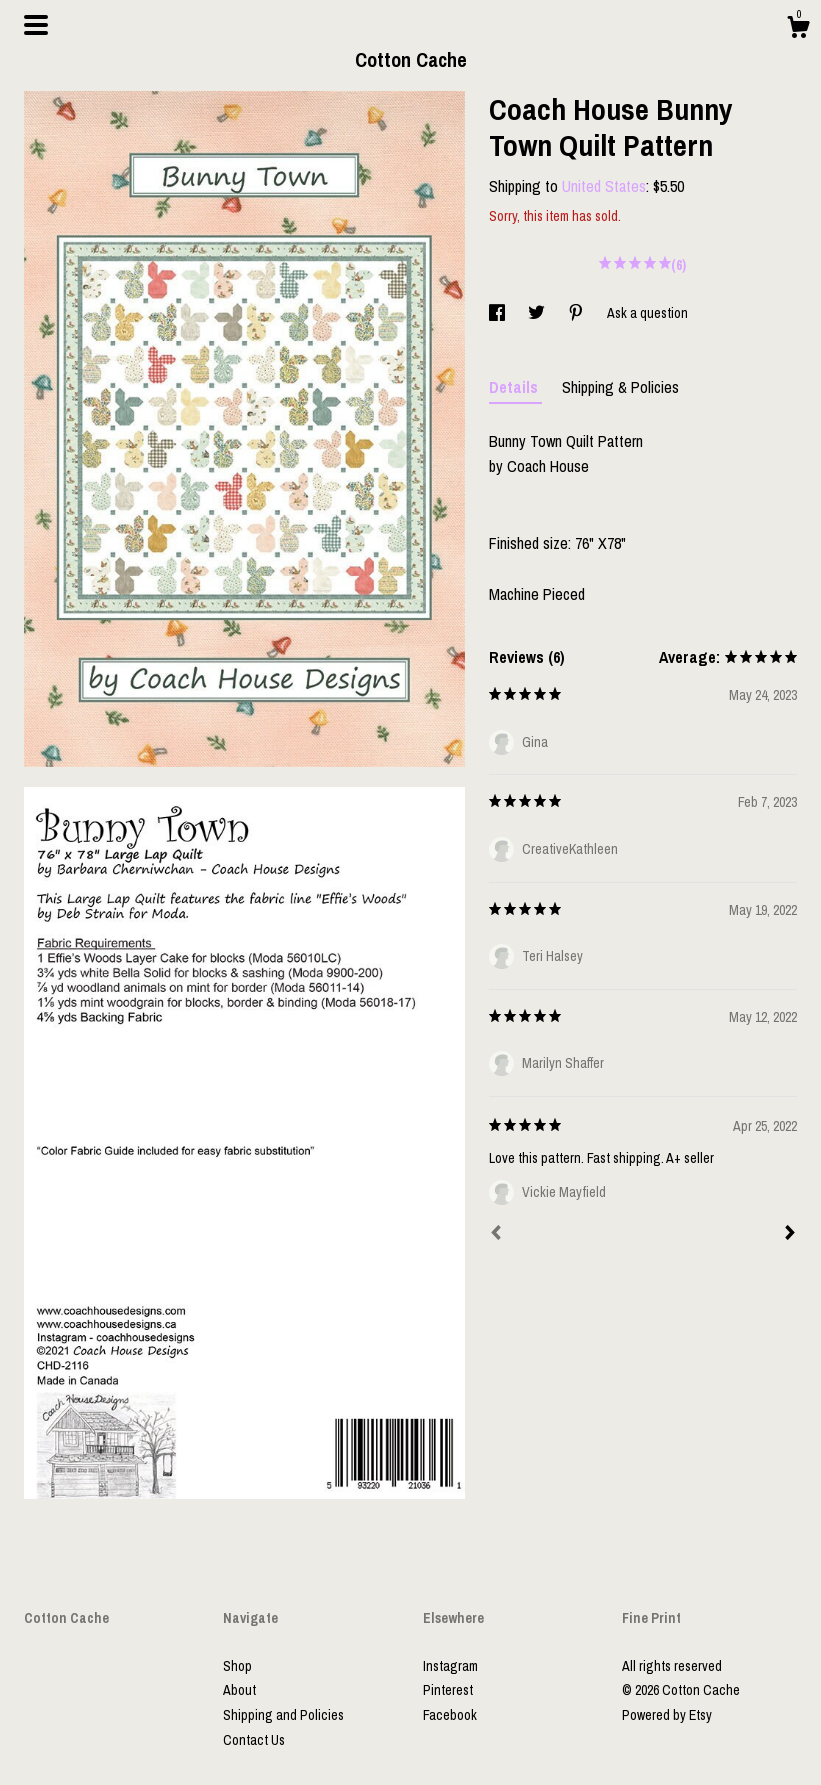 This screenshot has width=821, height=1785. I want to click on [social media share for facebook], so click(498, 313).